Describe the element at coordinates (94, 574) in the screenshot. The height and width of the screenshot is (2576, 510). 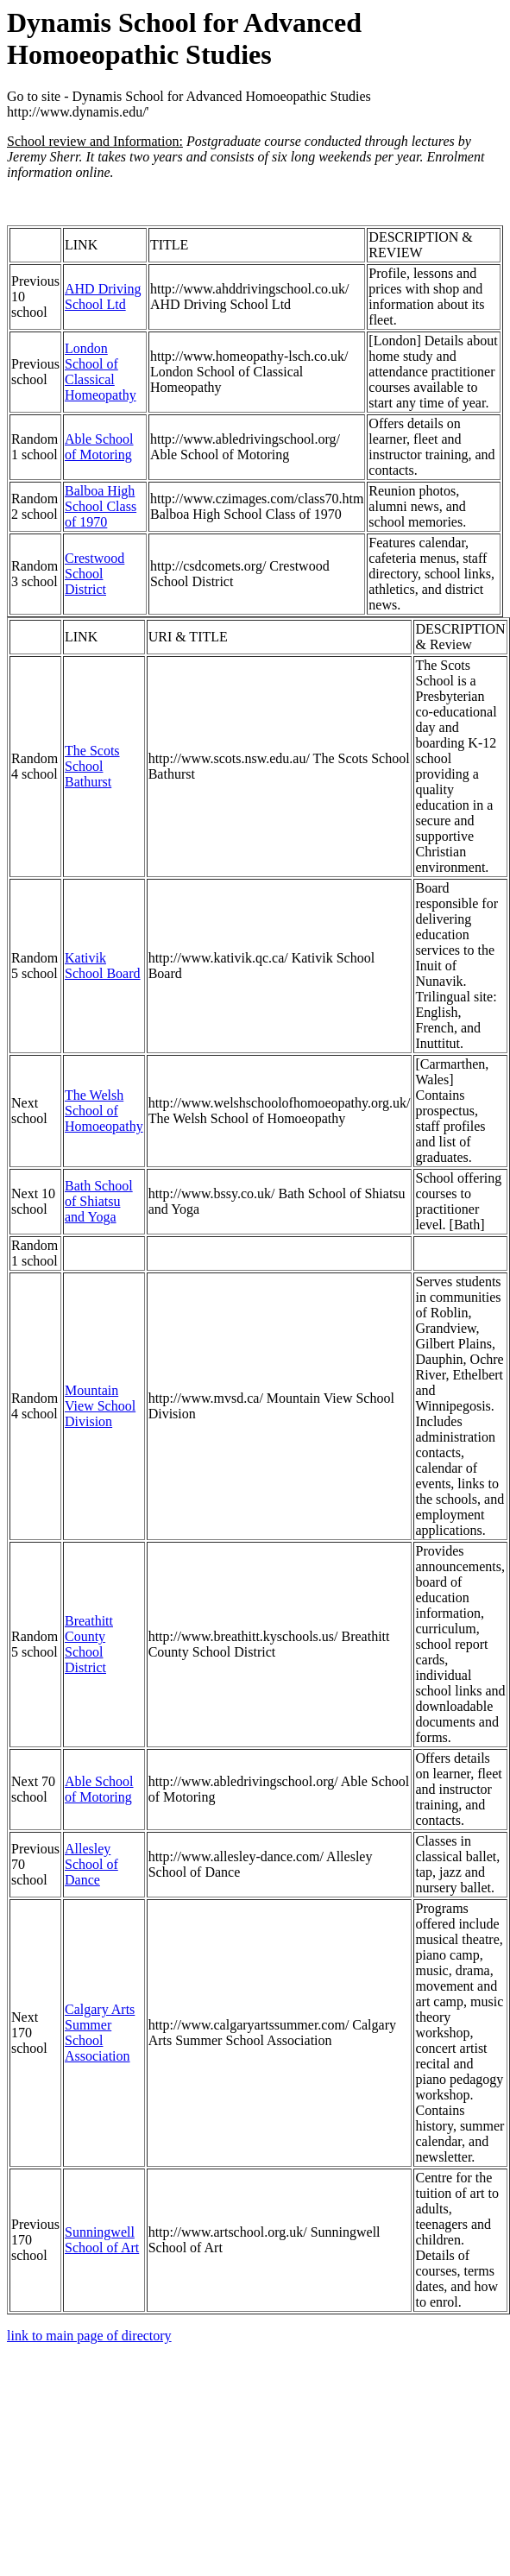
I see `Crestwood School District` at that location.